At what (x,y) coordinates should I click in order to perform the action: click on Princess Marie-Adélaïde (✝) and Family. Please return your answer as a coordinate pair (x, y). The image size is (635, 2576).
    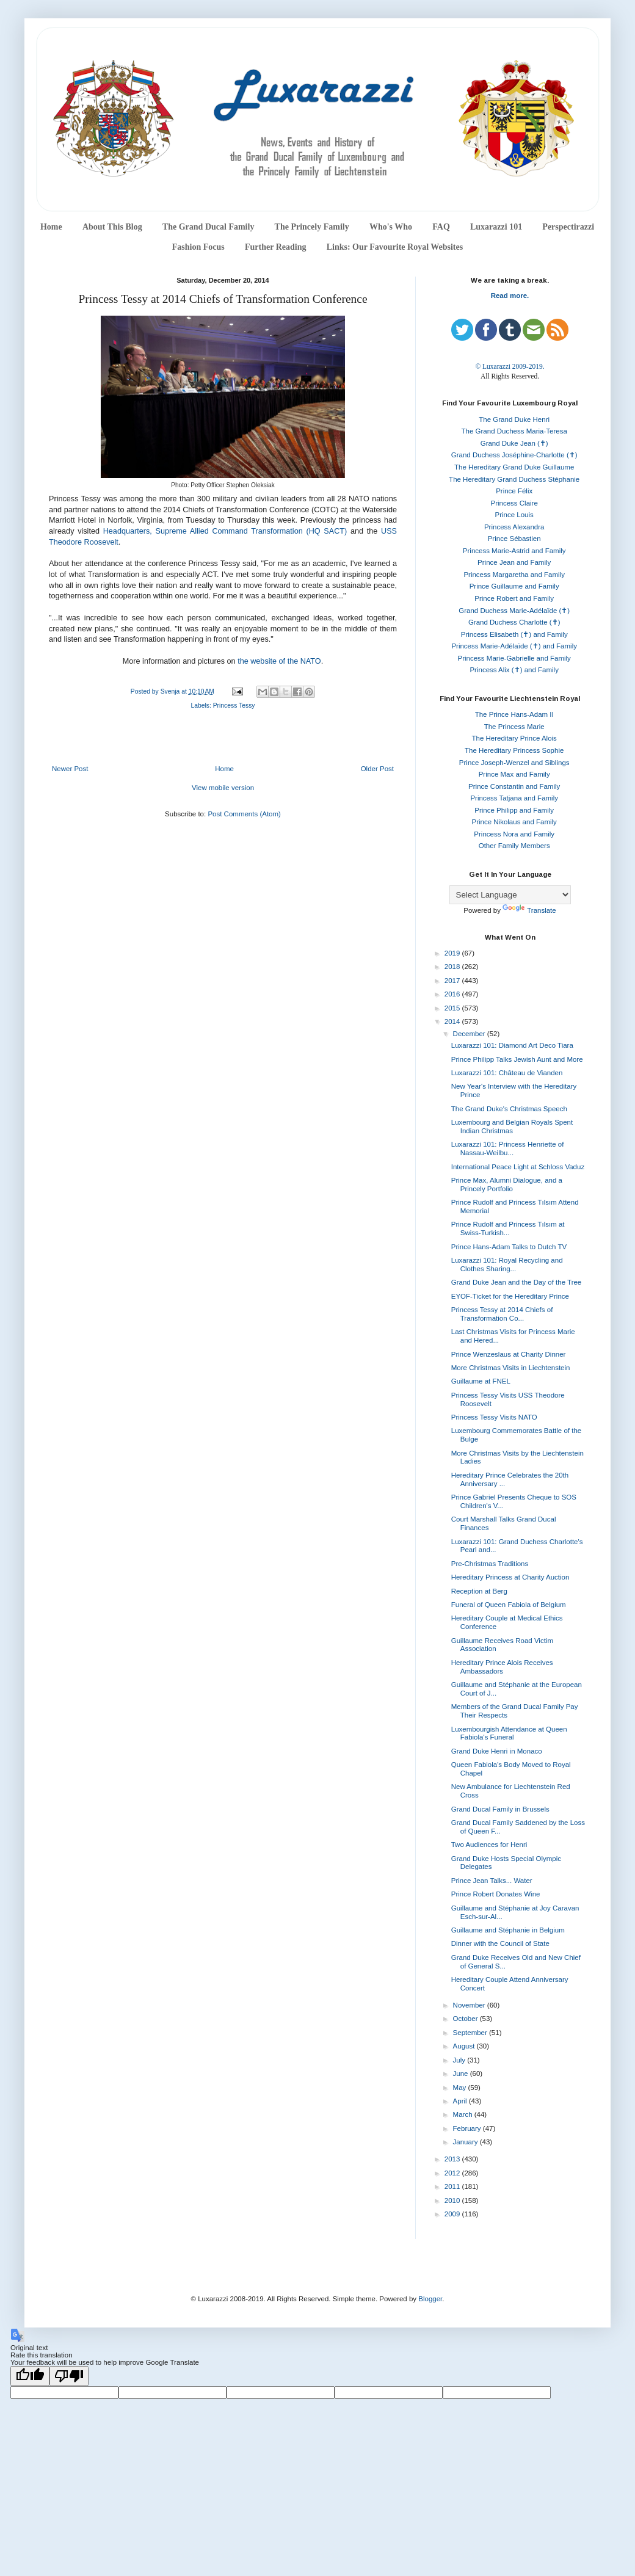
    Looking at the image, I should click on (514, 646).